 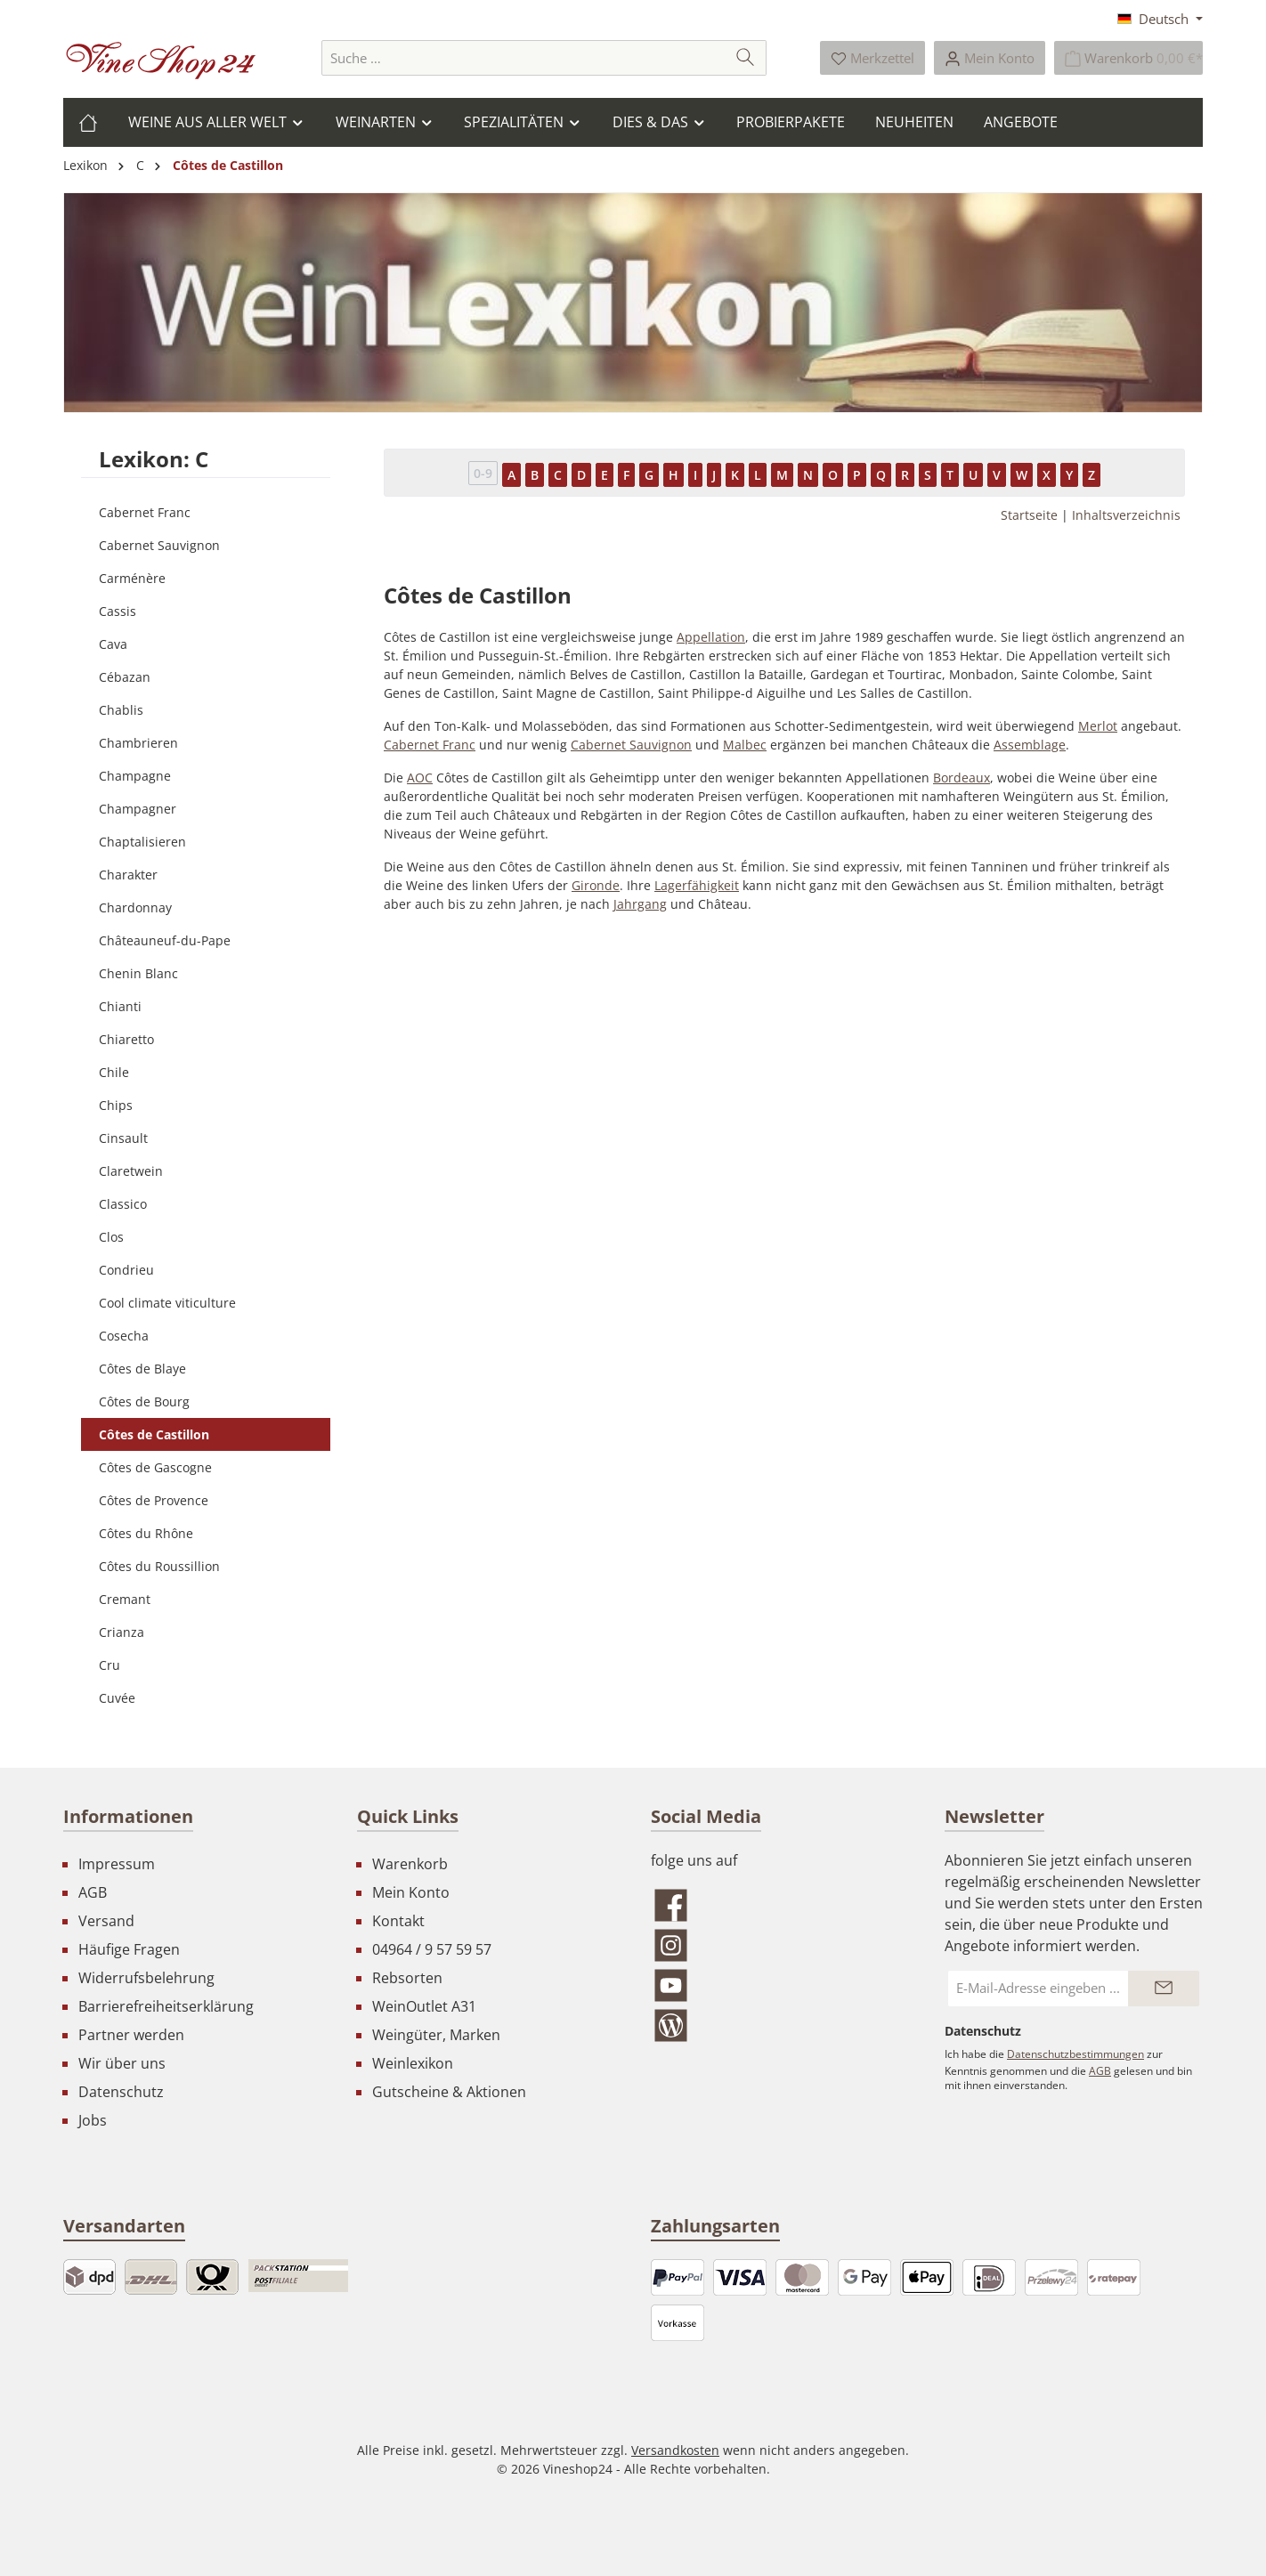 I want to click on Jobs, so click(x=92, y=2120).